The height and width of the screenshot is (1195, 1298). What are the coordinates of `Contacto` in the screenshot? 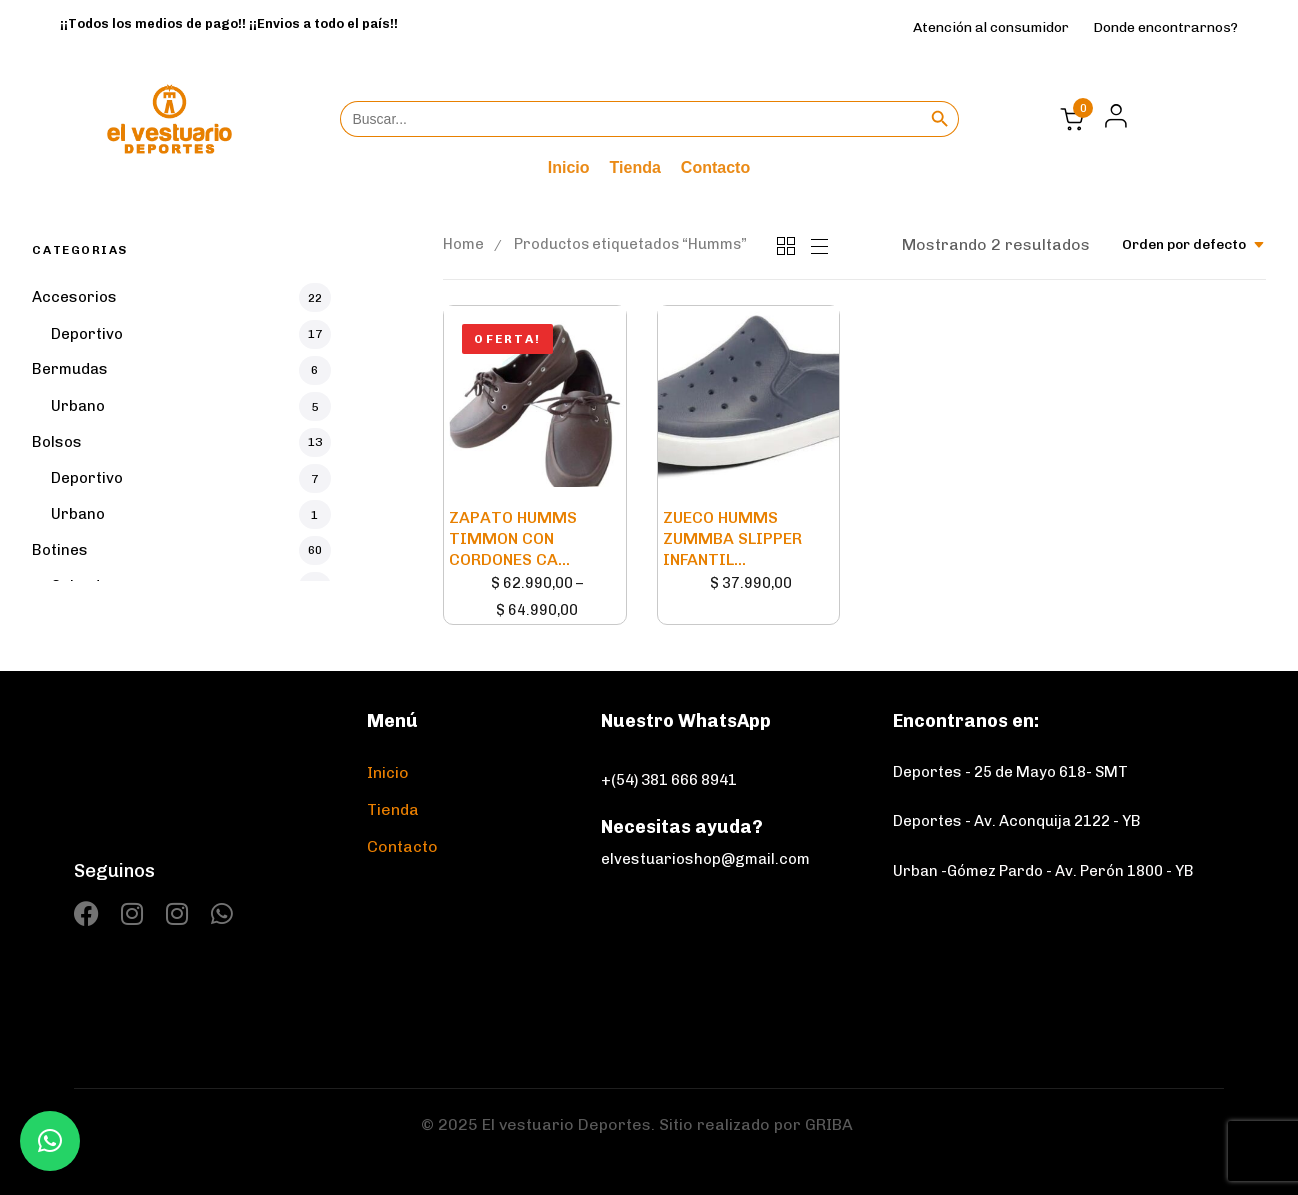 It's located at (715, 167).